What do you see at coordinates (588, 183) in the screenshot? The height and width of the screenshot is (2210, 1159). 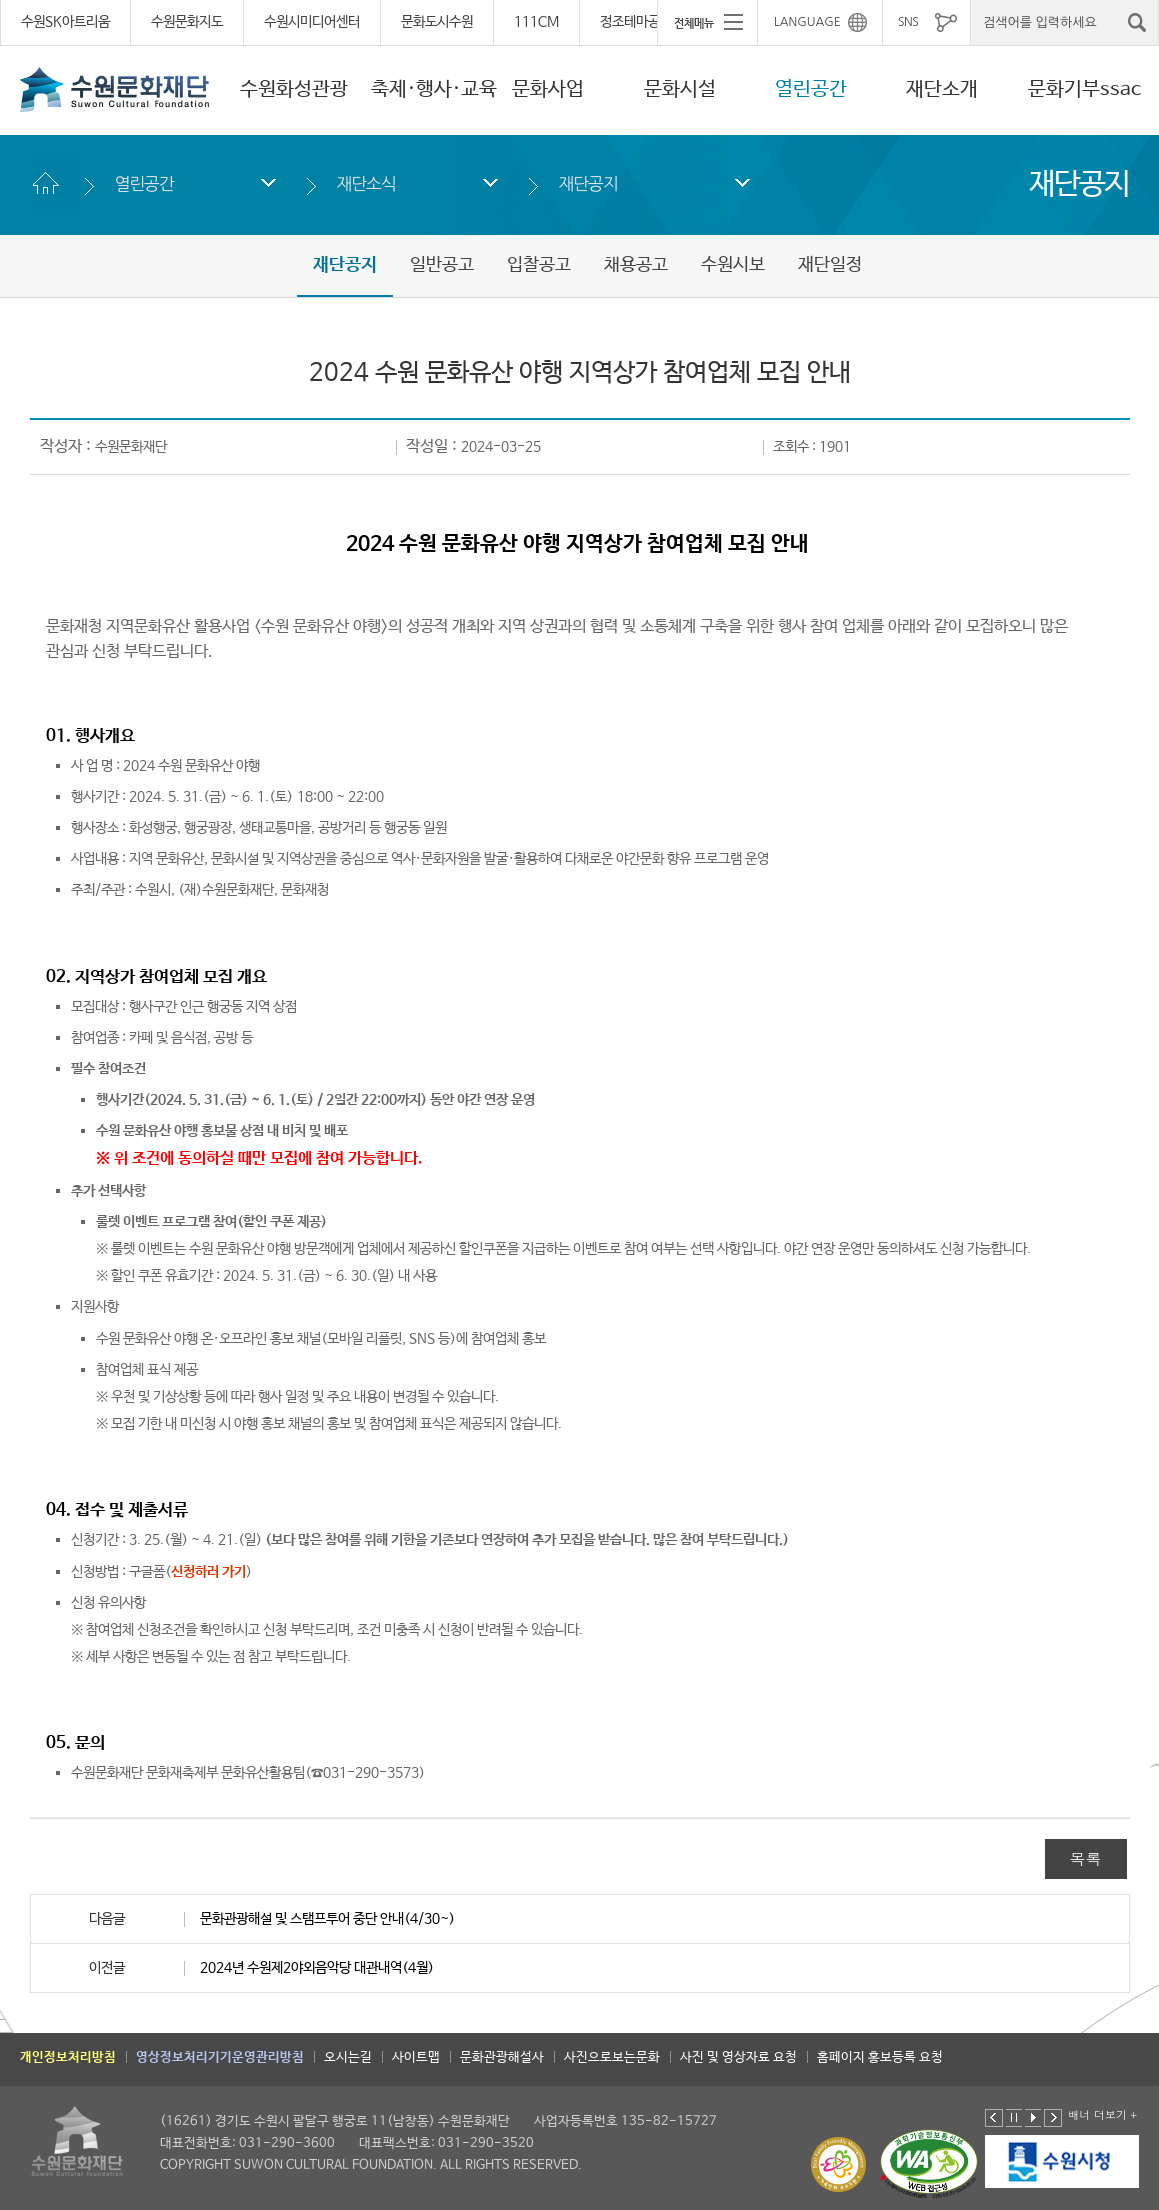 I see `재단공지` at bounding box center [588, 183].